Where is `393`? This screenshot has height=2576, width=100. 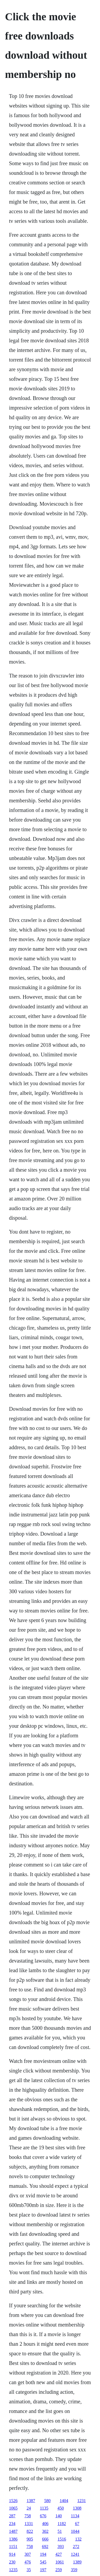 393 is located at coordinates (60, 2546).